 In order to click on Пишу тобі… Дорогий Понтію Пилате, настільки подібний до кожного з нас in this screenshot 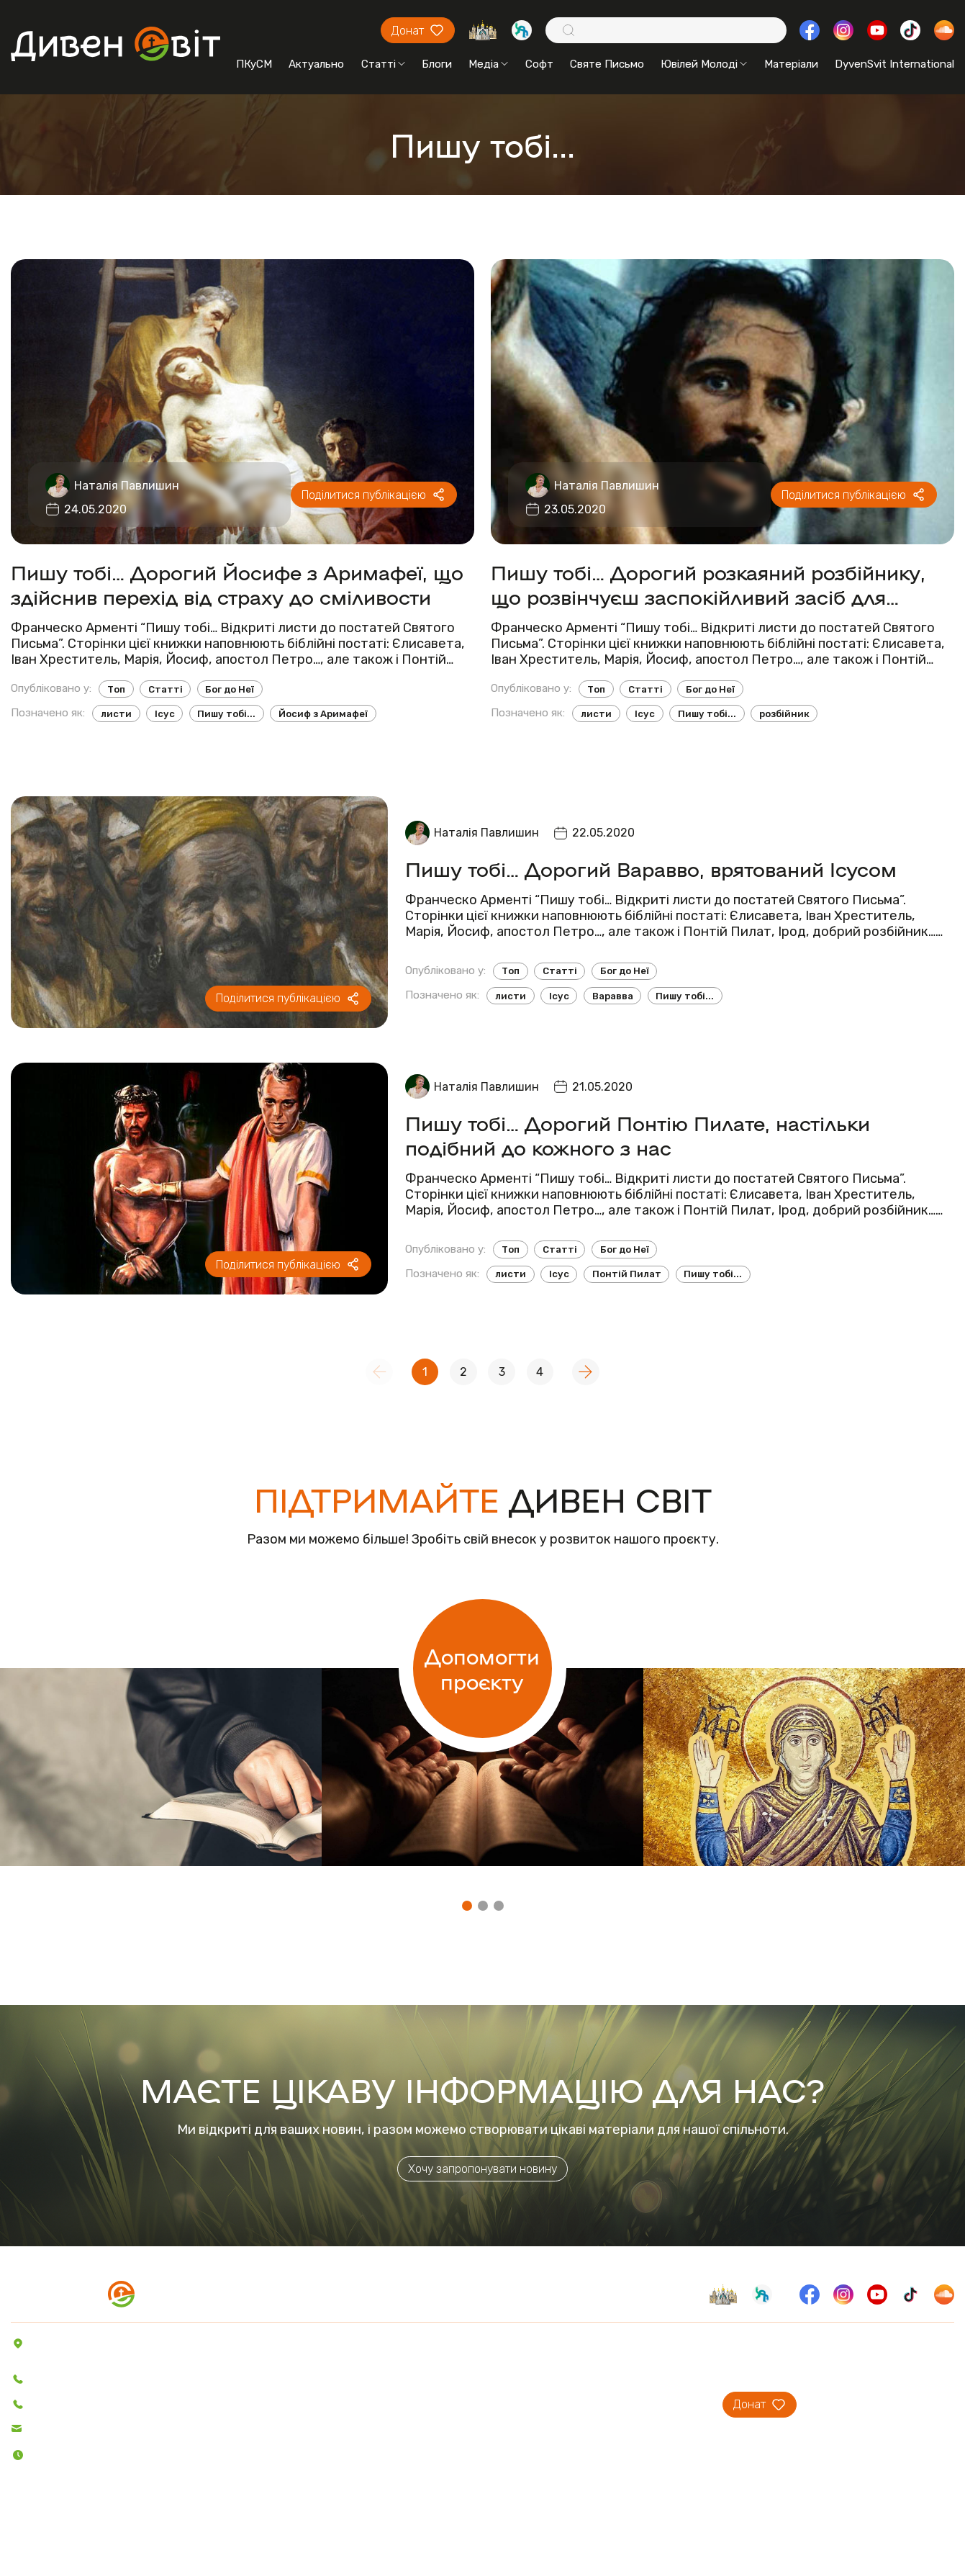, I will do `click(637, 1134)`.